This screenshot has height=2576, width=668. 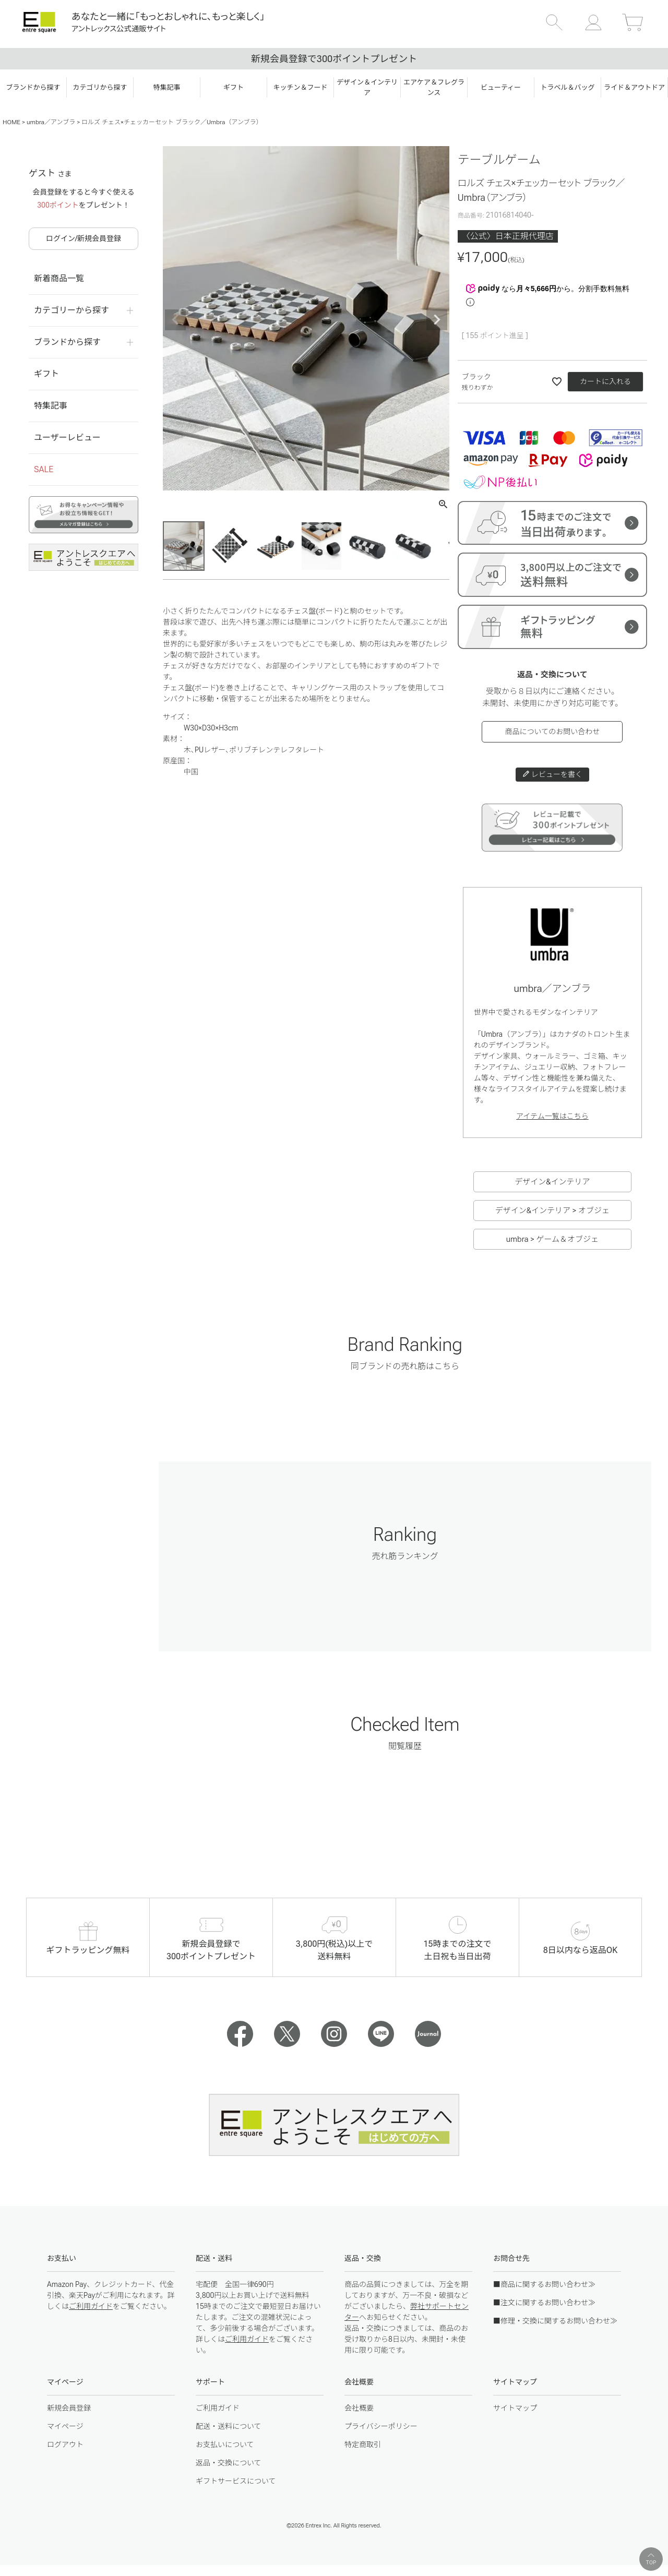 I want to click on アイテム一覧はこちら, so click(x=552, y=1116).